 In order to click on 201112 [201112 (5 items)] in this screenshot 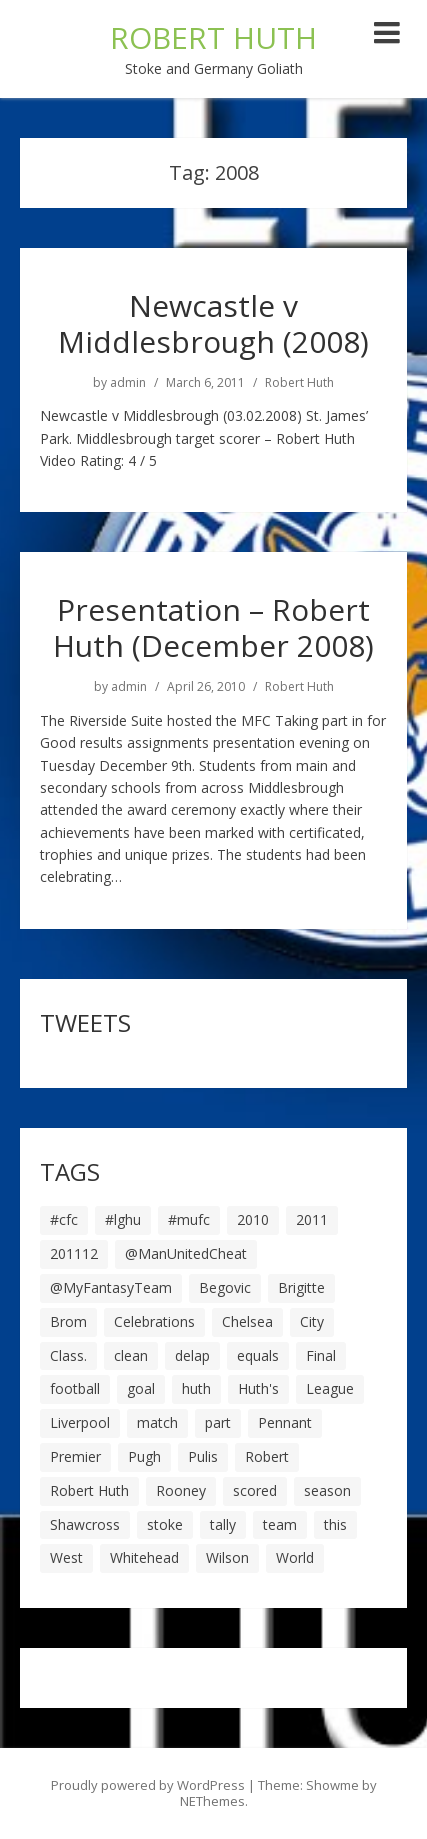, I will do `click(74, 1253)`.